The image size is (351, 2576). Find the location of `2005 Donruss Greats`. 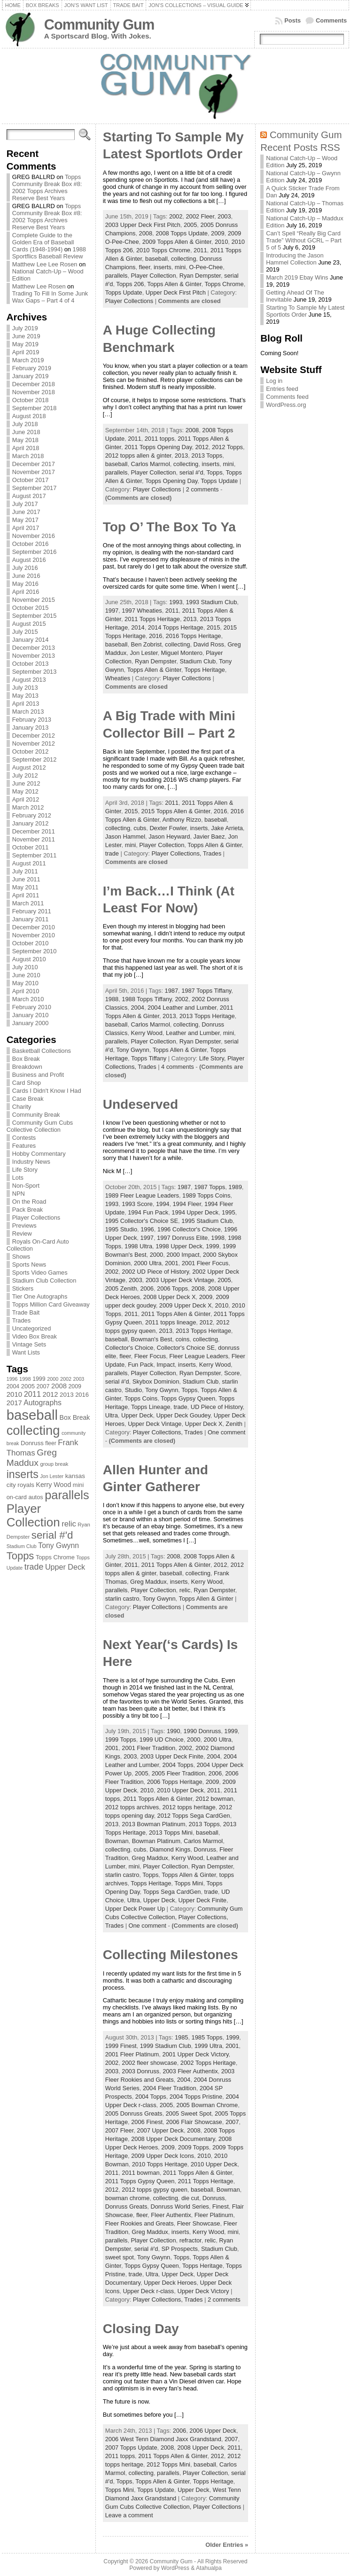

2005 Donruss Greats is located at coordinates (134, 2113).